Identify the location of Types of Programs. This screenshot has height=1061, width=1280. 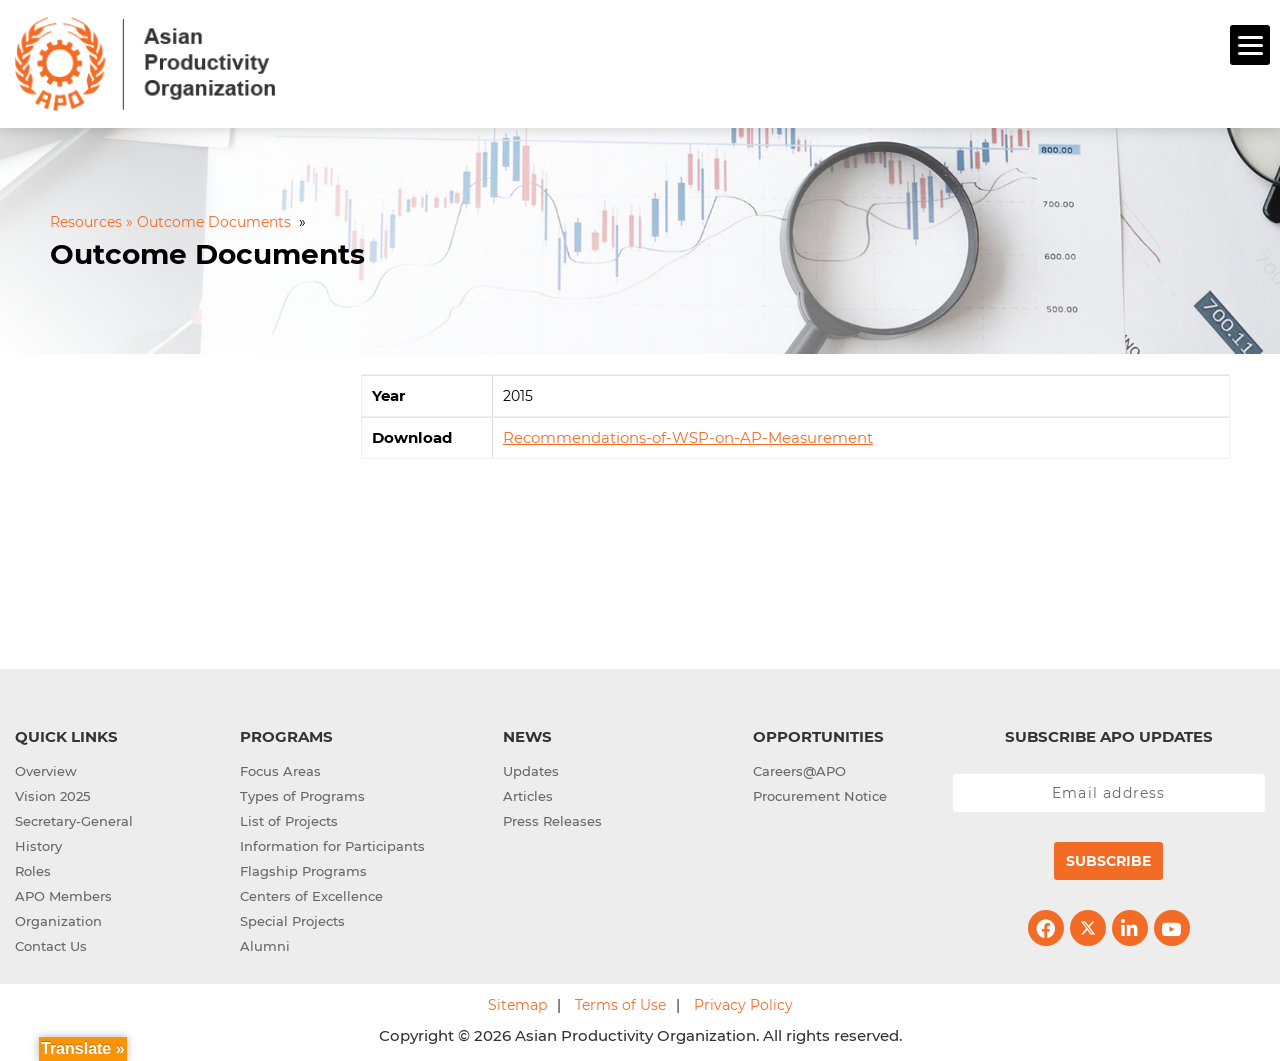
(302, 793).